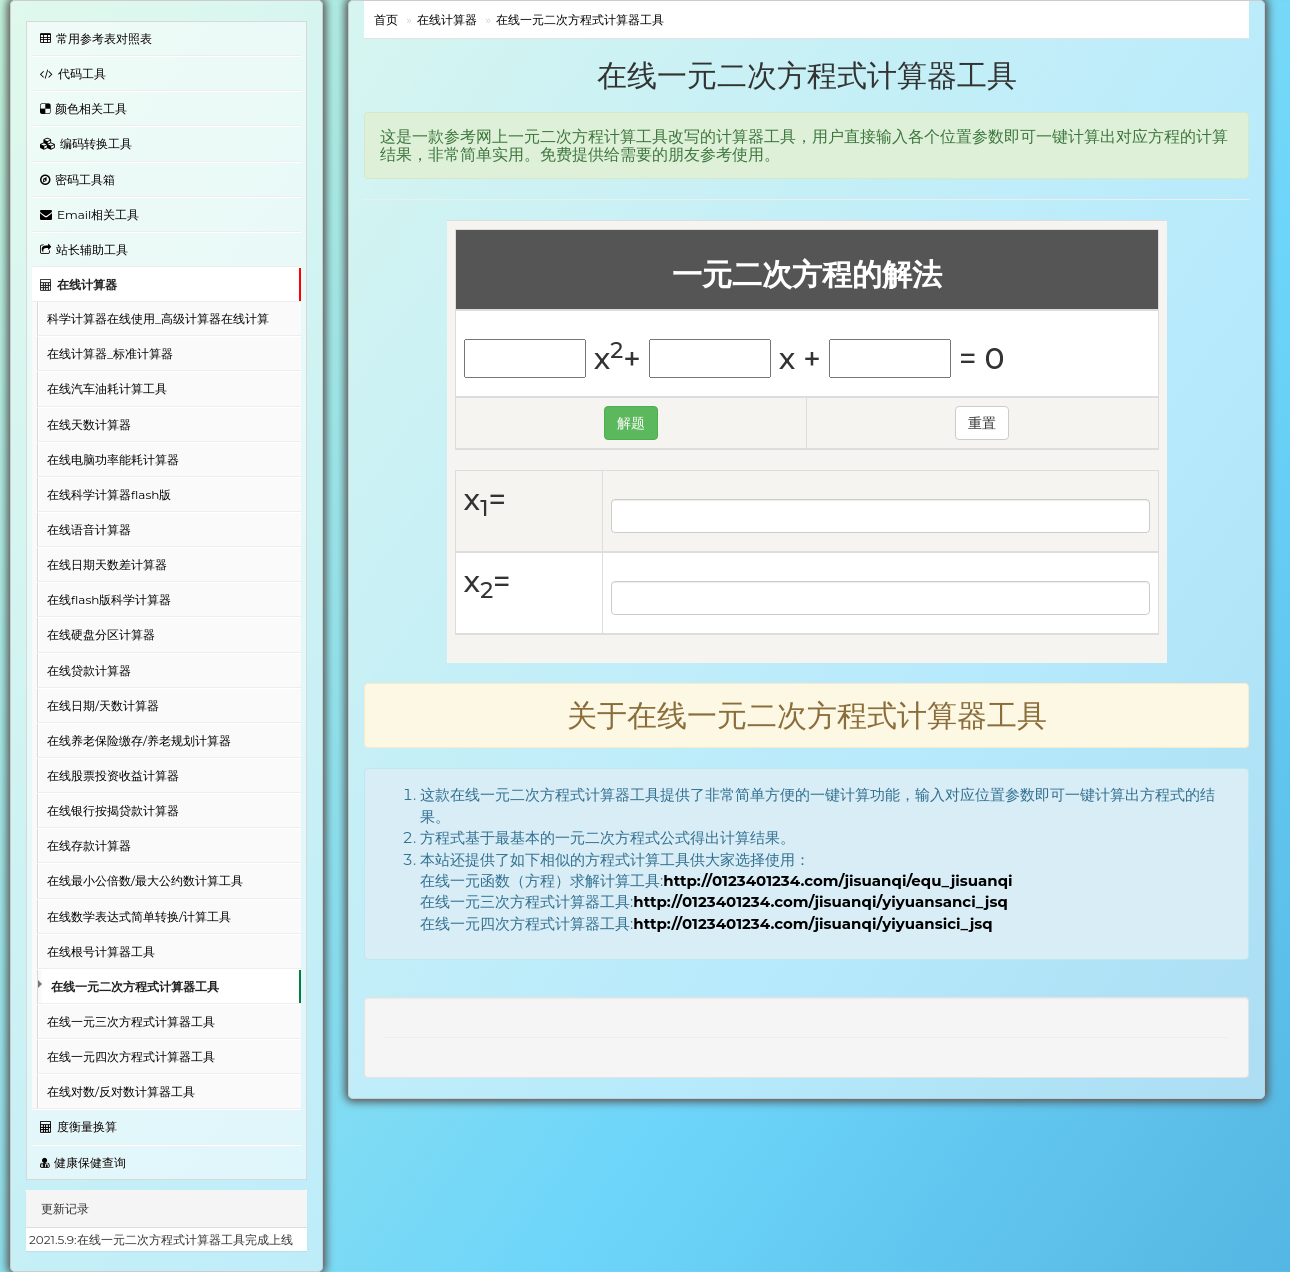 This screenshot has height=1272, width=1290. What do you see at coordinates (78, 1126) in the screenshot?
I see `度衡量换算` at bounding box center [78, 1126].